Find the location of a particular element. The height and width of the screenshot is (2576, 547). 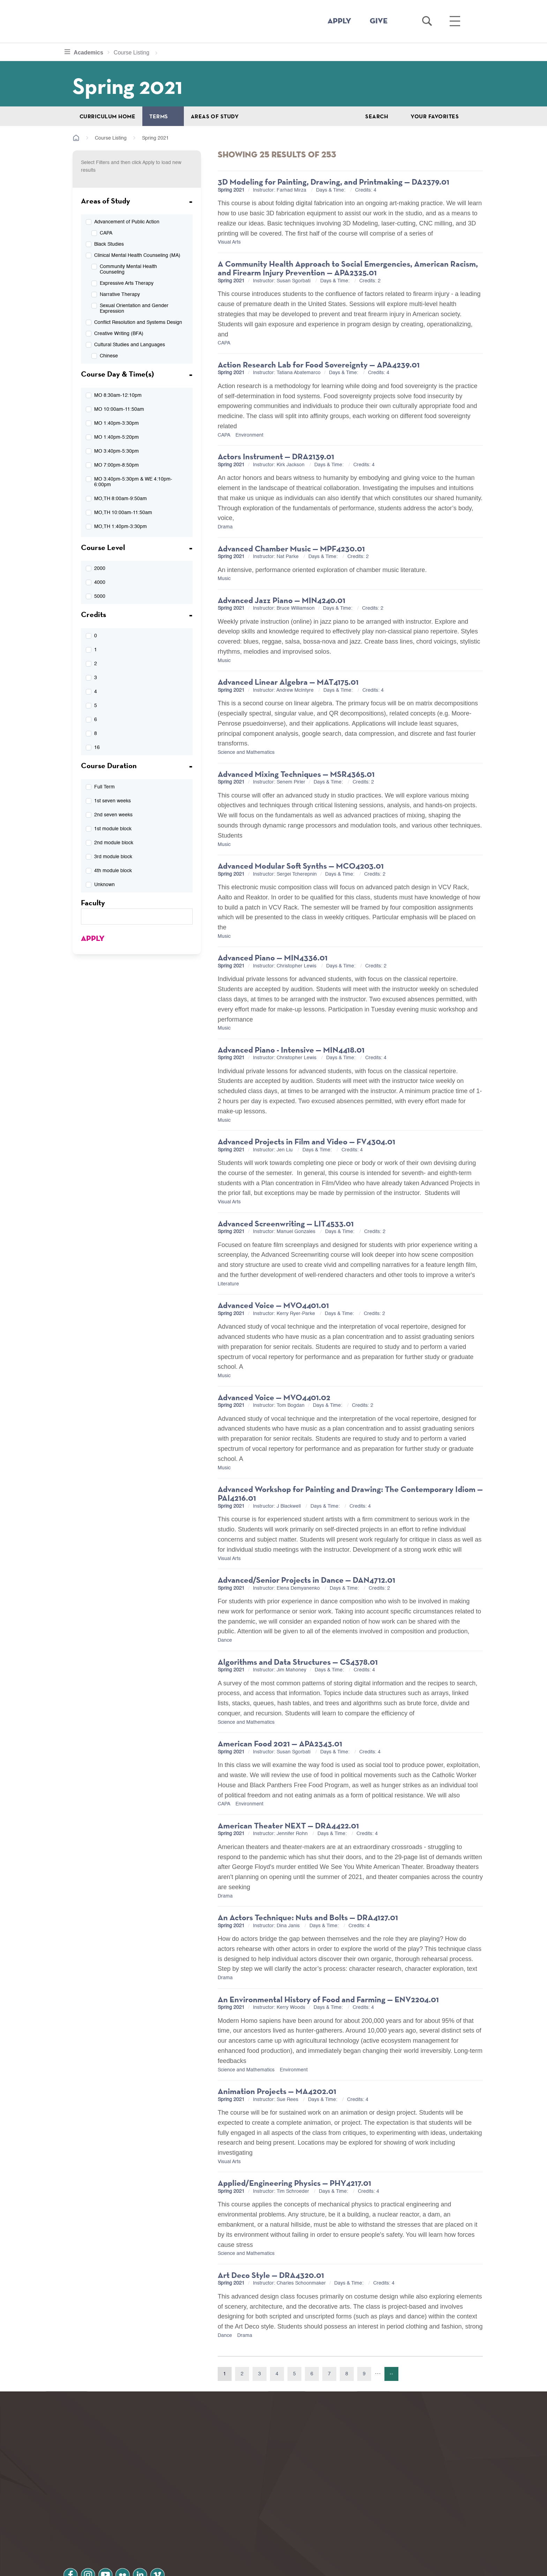

Creative Writing (BFA) is located at coordinates (118, 333).